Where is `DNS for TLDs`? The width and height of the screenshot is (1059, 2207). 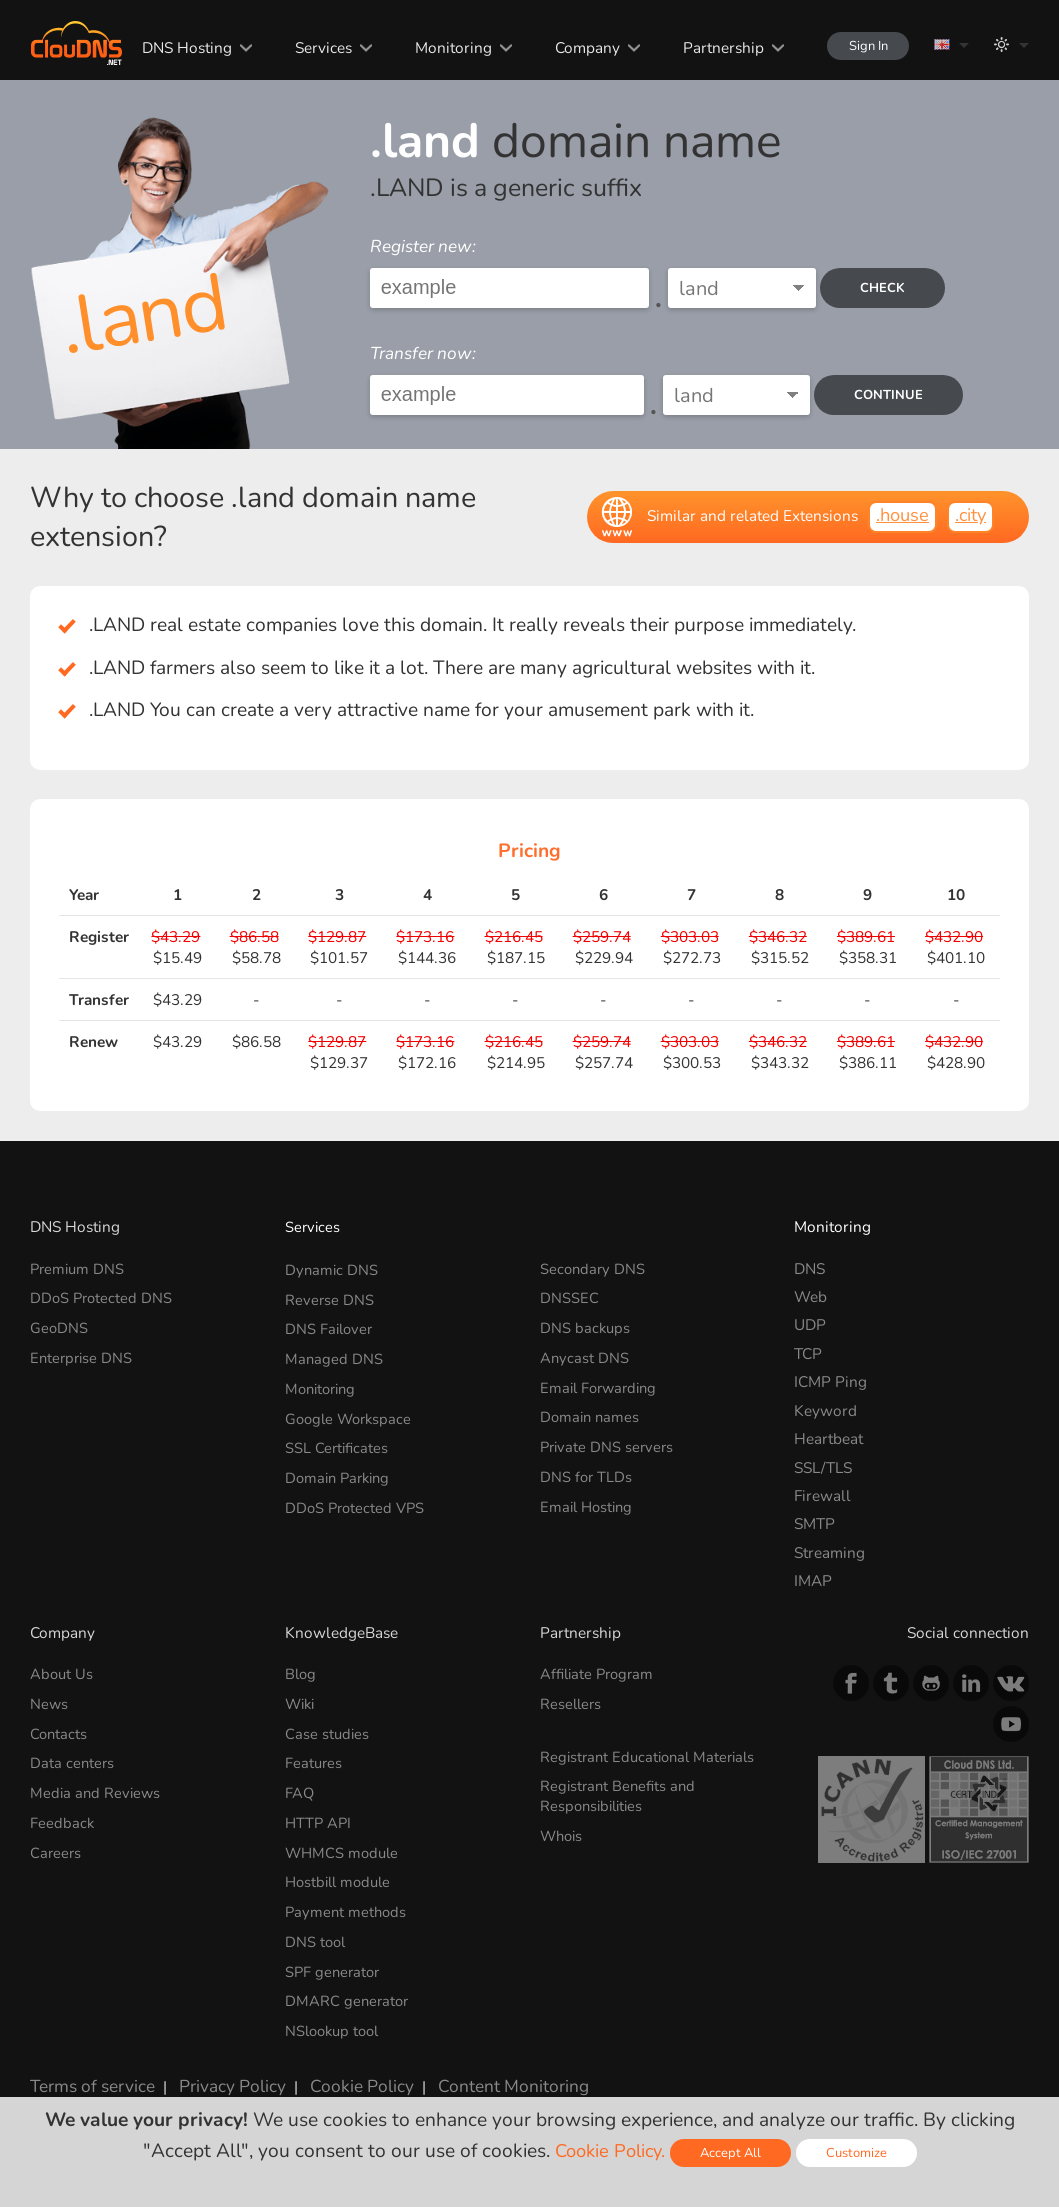 DNS for TLDs is located at coordinates (587, 1467).